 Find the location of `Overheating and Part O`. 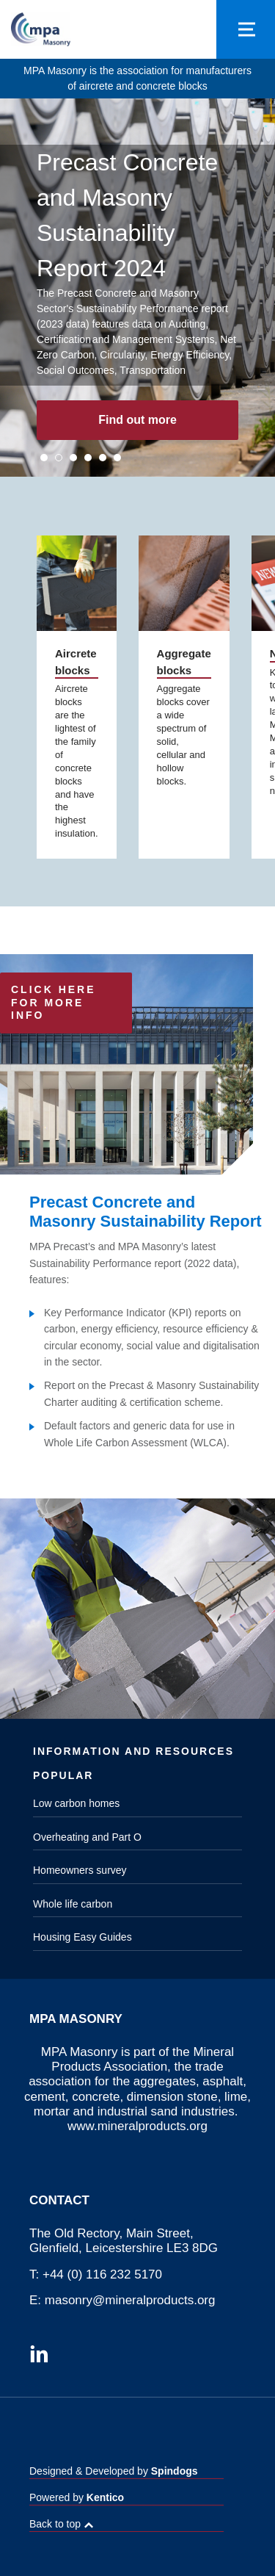

Overheating and Part O is located at coordinates (87, 1837).